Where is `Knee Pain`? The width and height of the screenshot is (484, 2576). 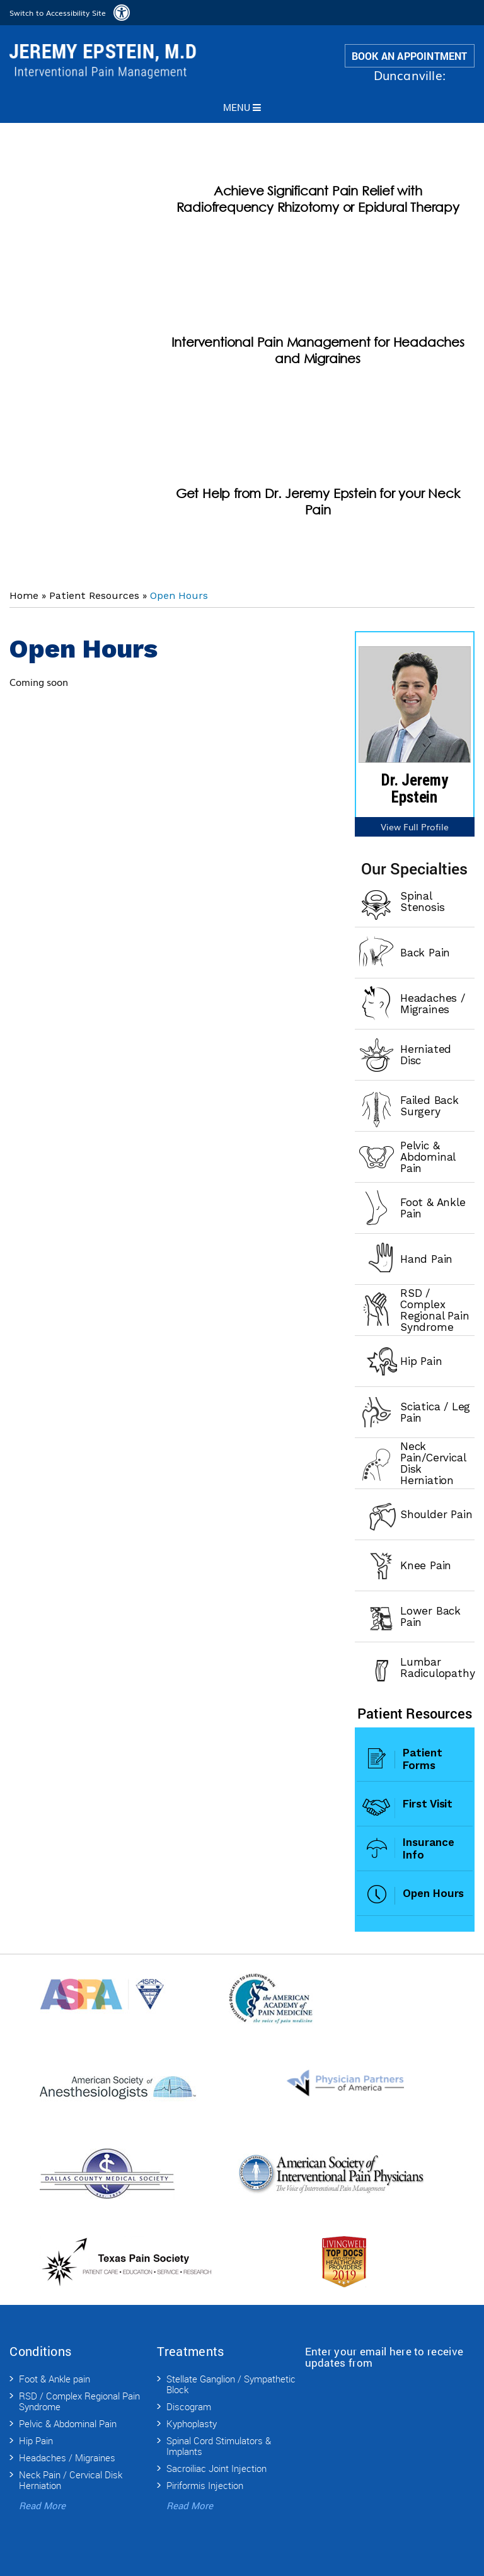 Knee Pain is located at coordinates (425, 1565).